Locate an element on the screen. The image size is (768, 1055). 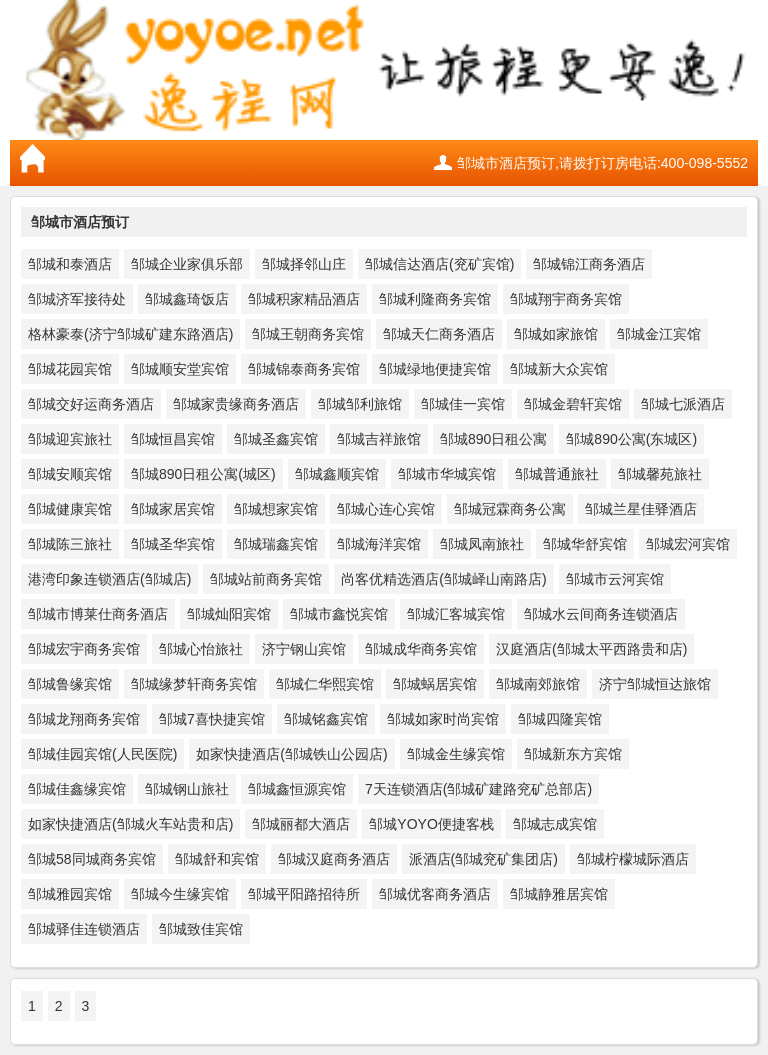
邹城邹利旅馆 is located at coordinates (360, 404).